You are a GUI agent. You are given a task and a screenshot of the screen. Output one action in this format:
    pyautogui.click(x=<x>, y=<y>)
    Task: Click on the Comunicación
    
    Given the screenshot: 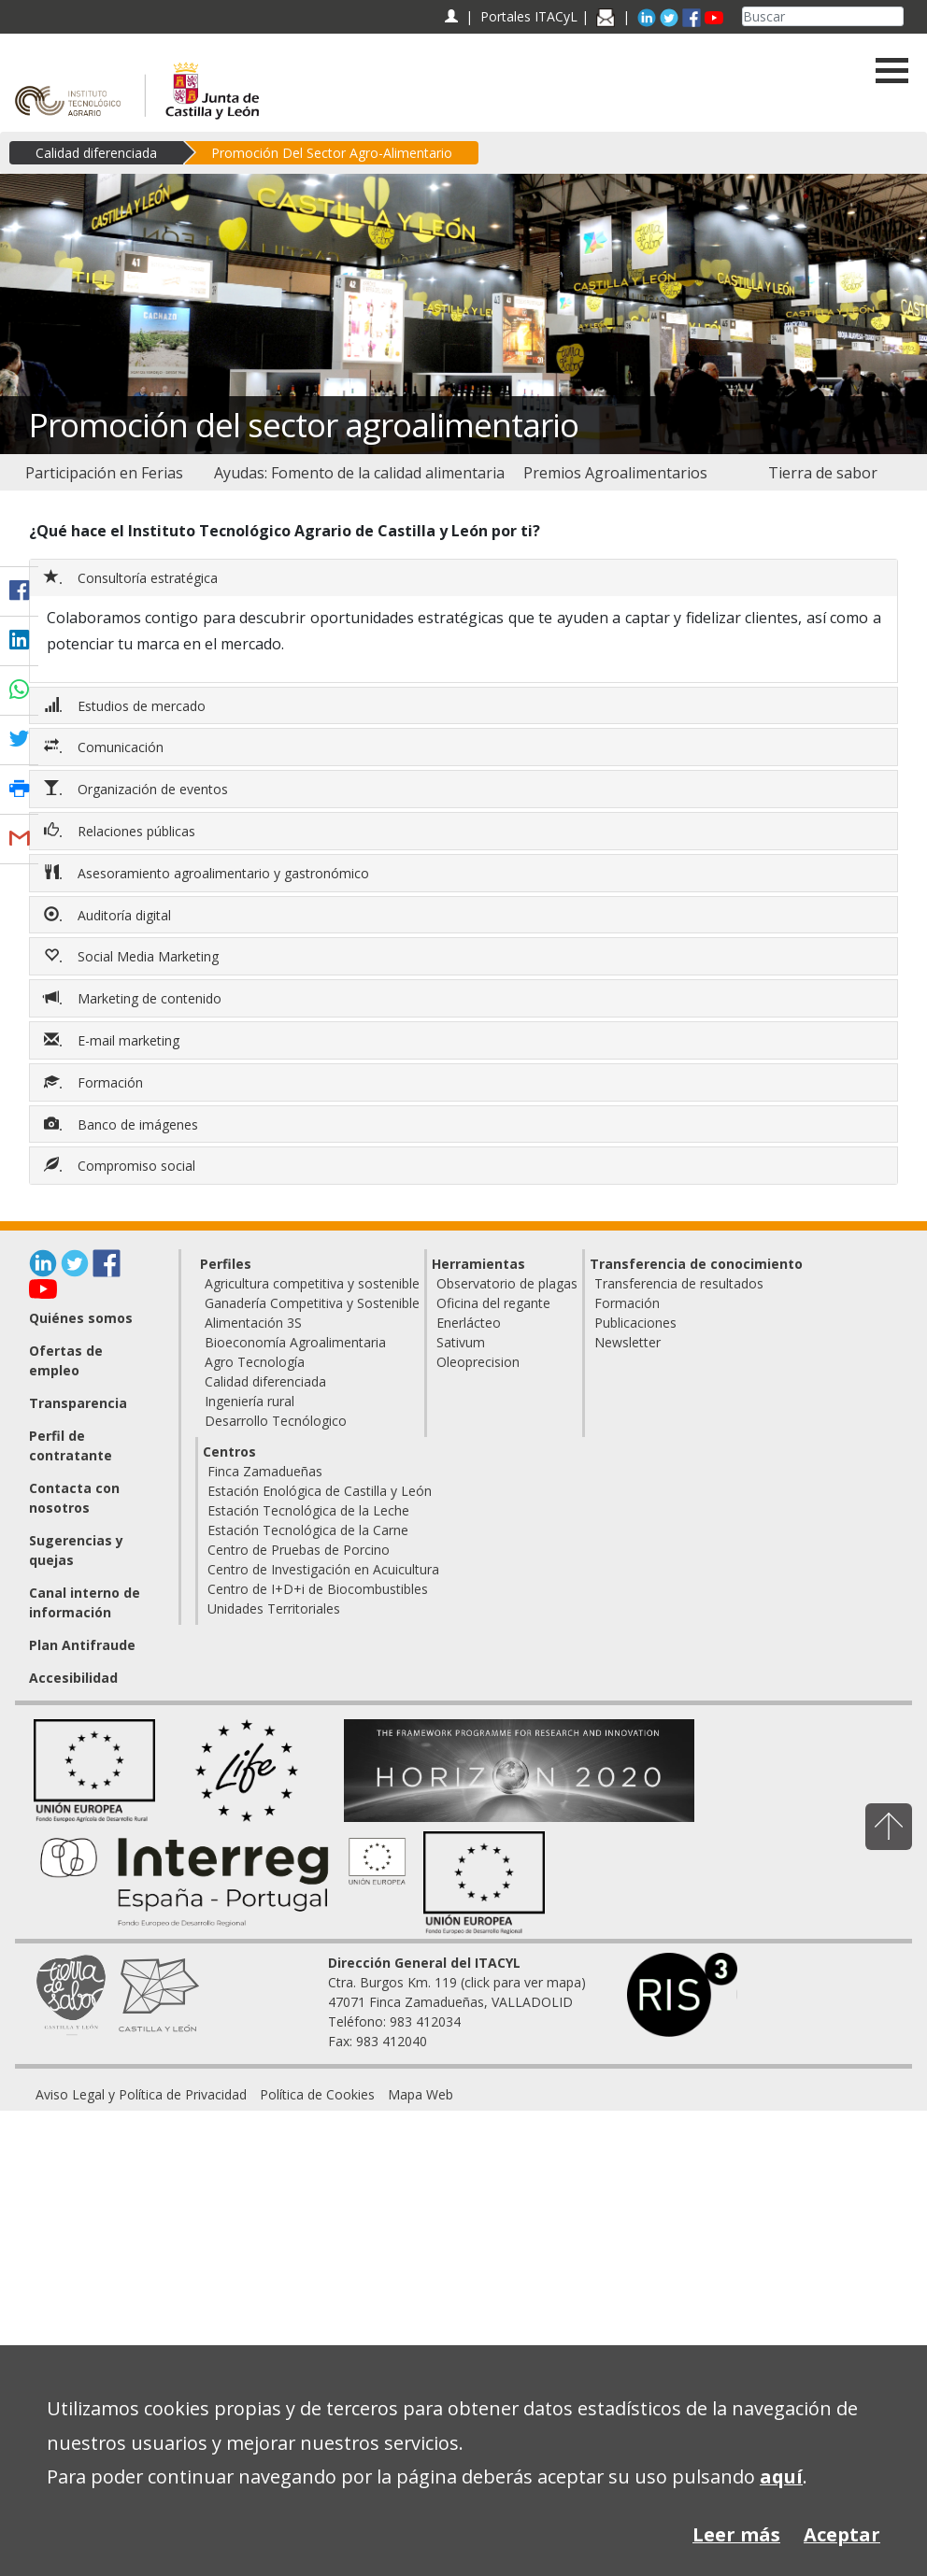 What is the action you would take?
    pyautogui.click(x=105, y=746)
    